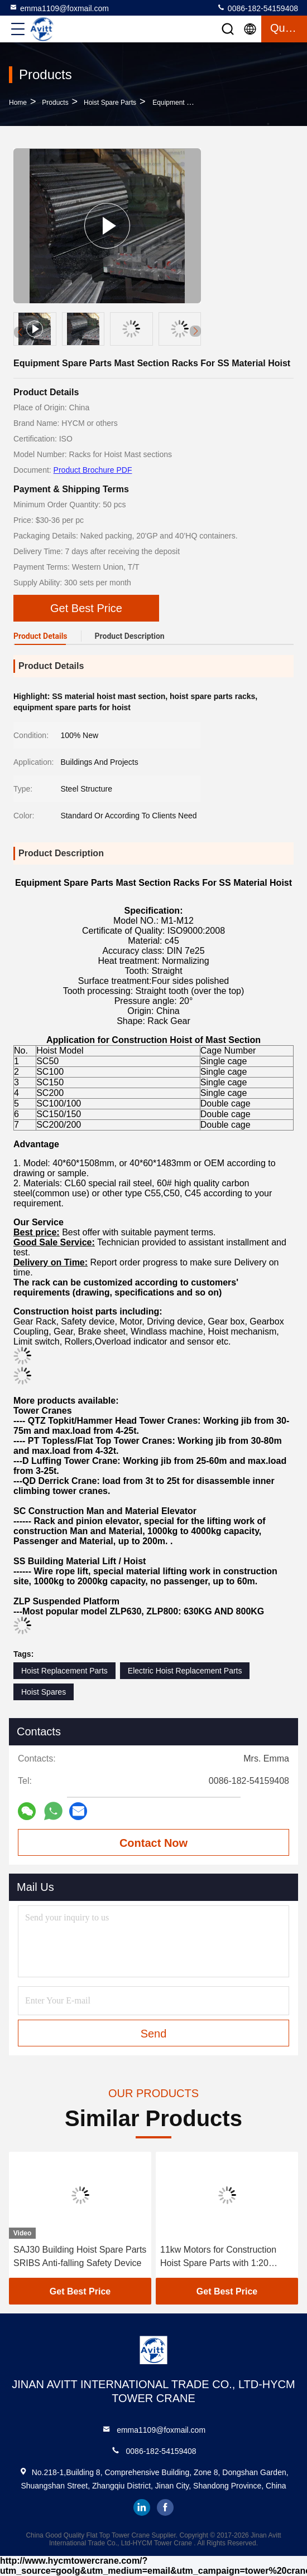 The image size is (307, 2576). I want to click on Hoist Spare Parts, so click(110, 102).